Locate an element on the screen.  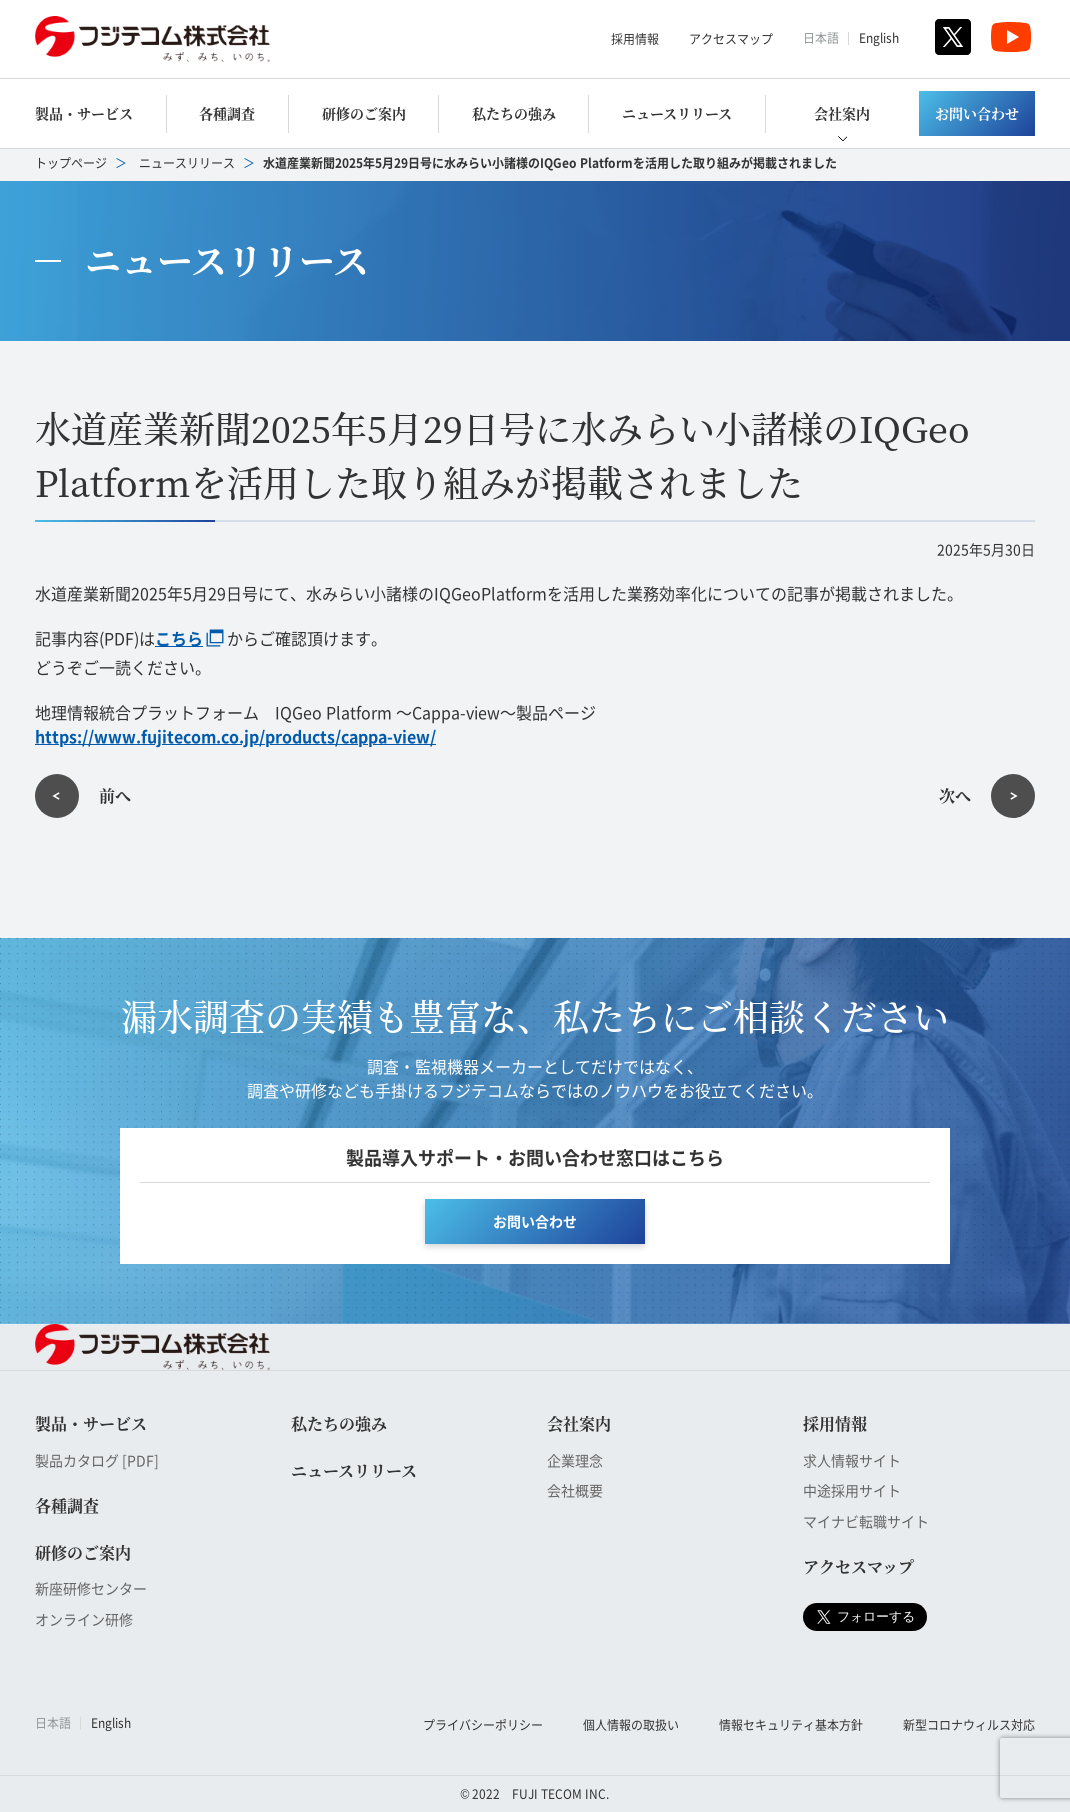
お問い合わせ is located at coordinates (977, 113).